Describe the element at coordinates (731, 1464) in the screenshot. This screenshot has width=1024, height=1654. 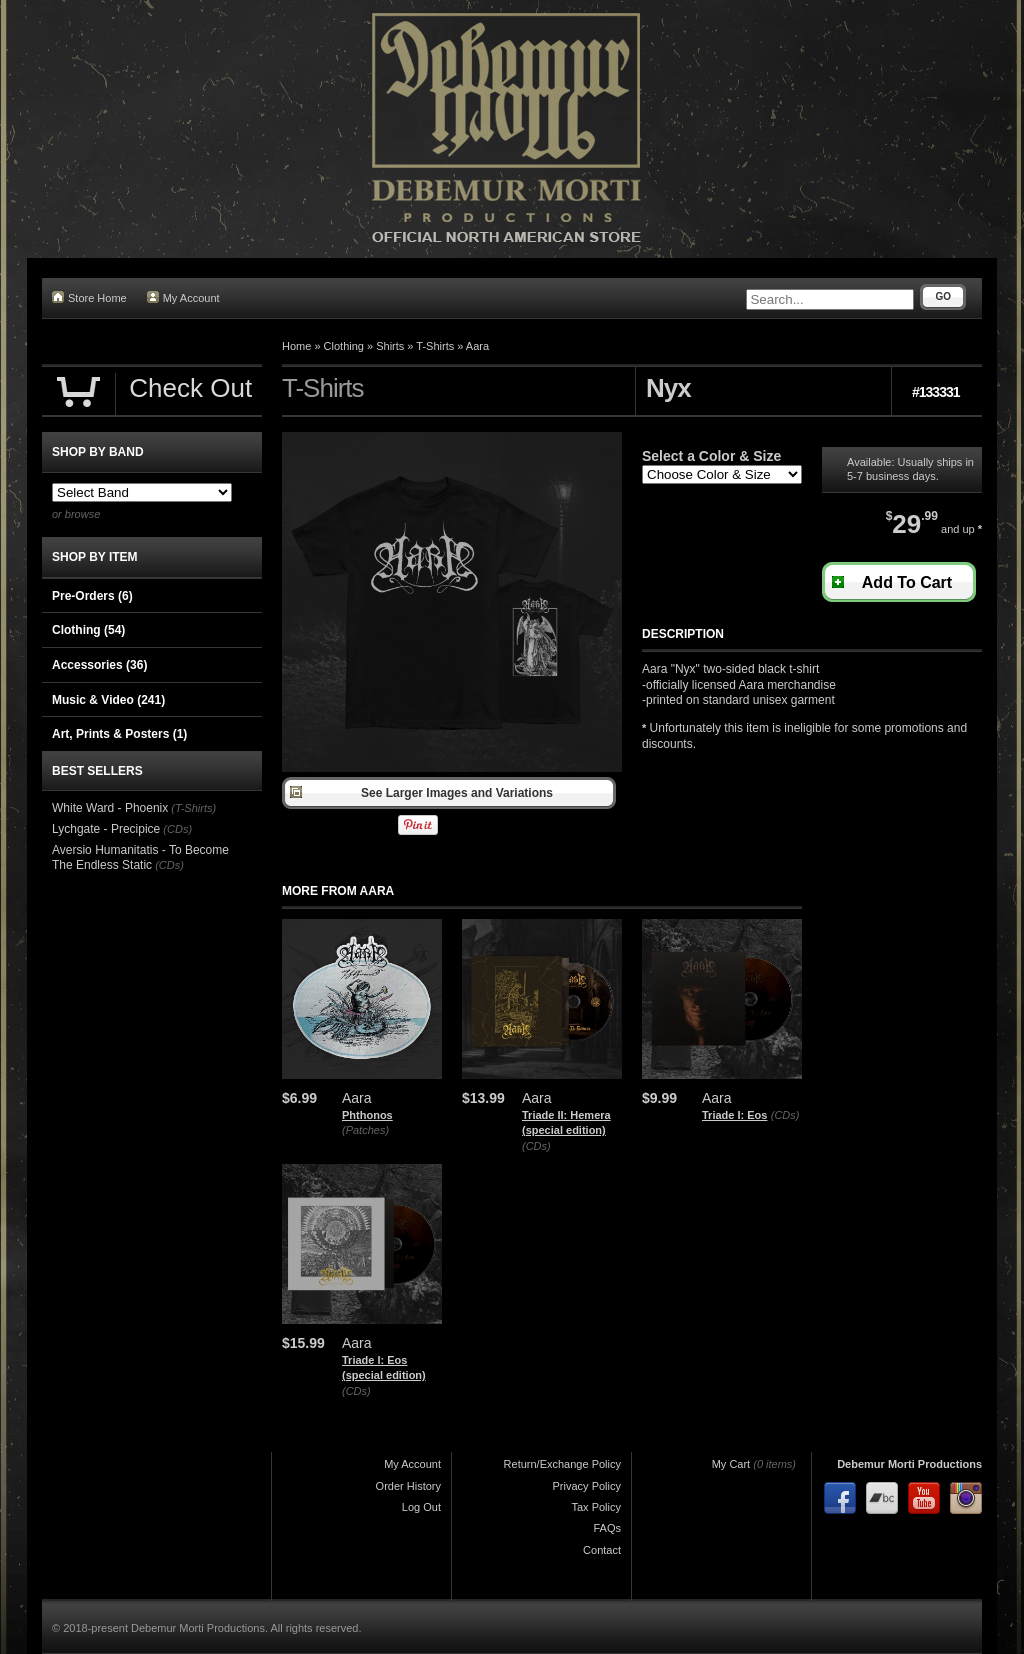
I see `My Cart` at that location.